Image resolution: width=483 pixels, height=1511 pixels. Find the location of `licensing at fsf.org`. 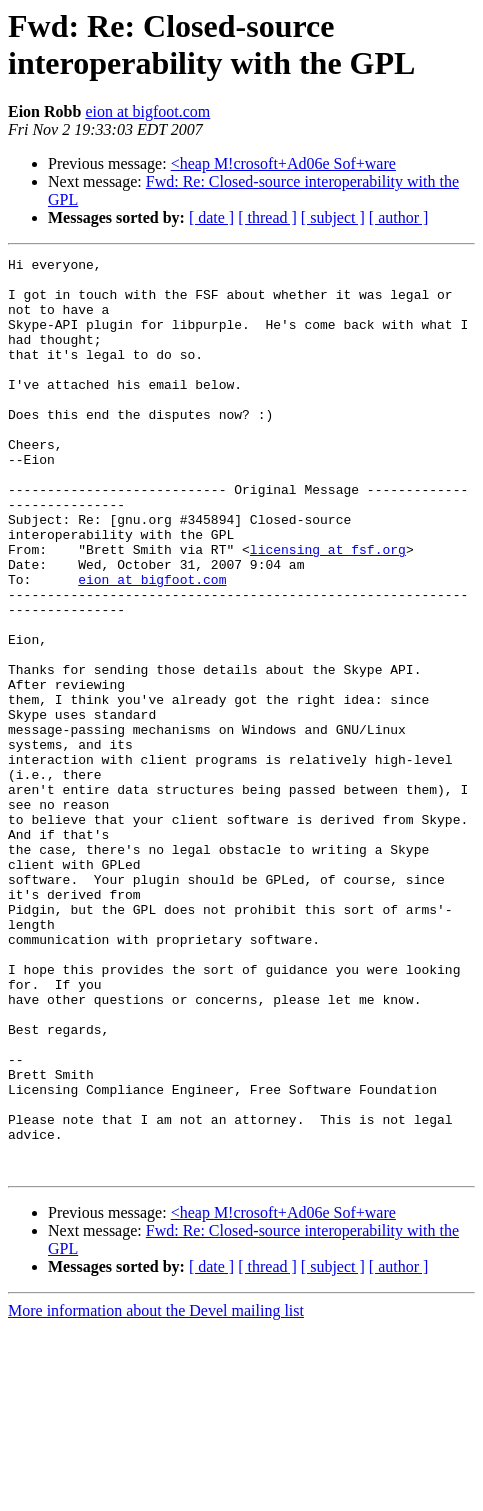

licensing at fsf.org is located at coordinates (328, 609).